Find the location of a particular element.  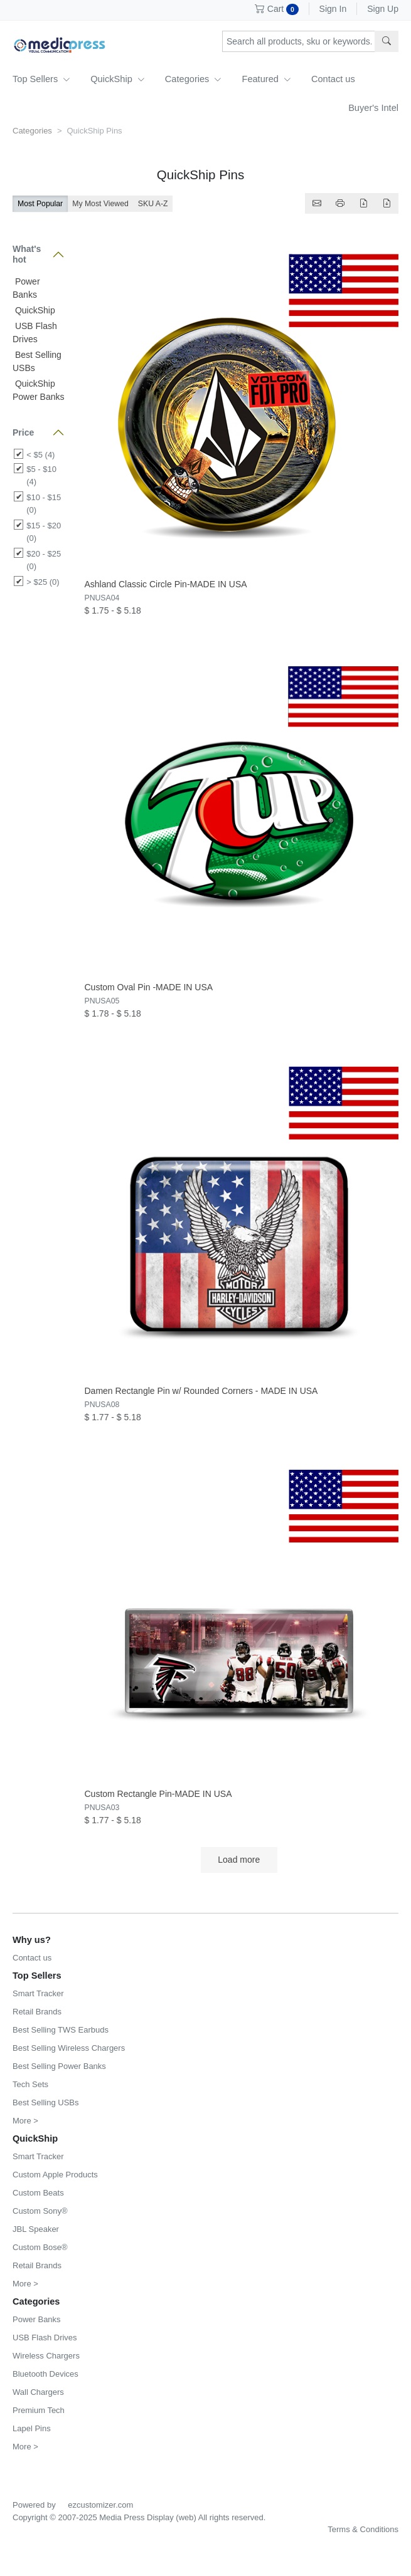

More > is located at coordinates (25, 2120).